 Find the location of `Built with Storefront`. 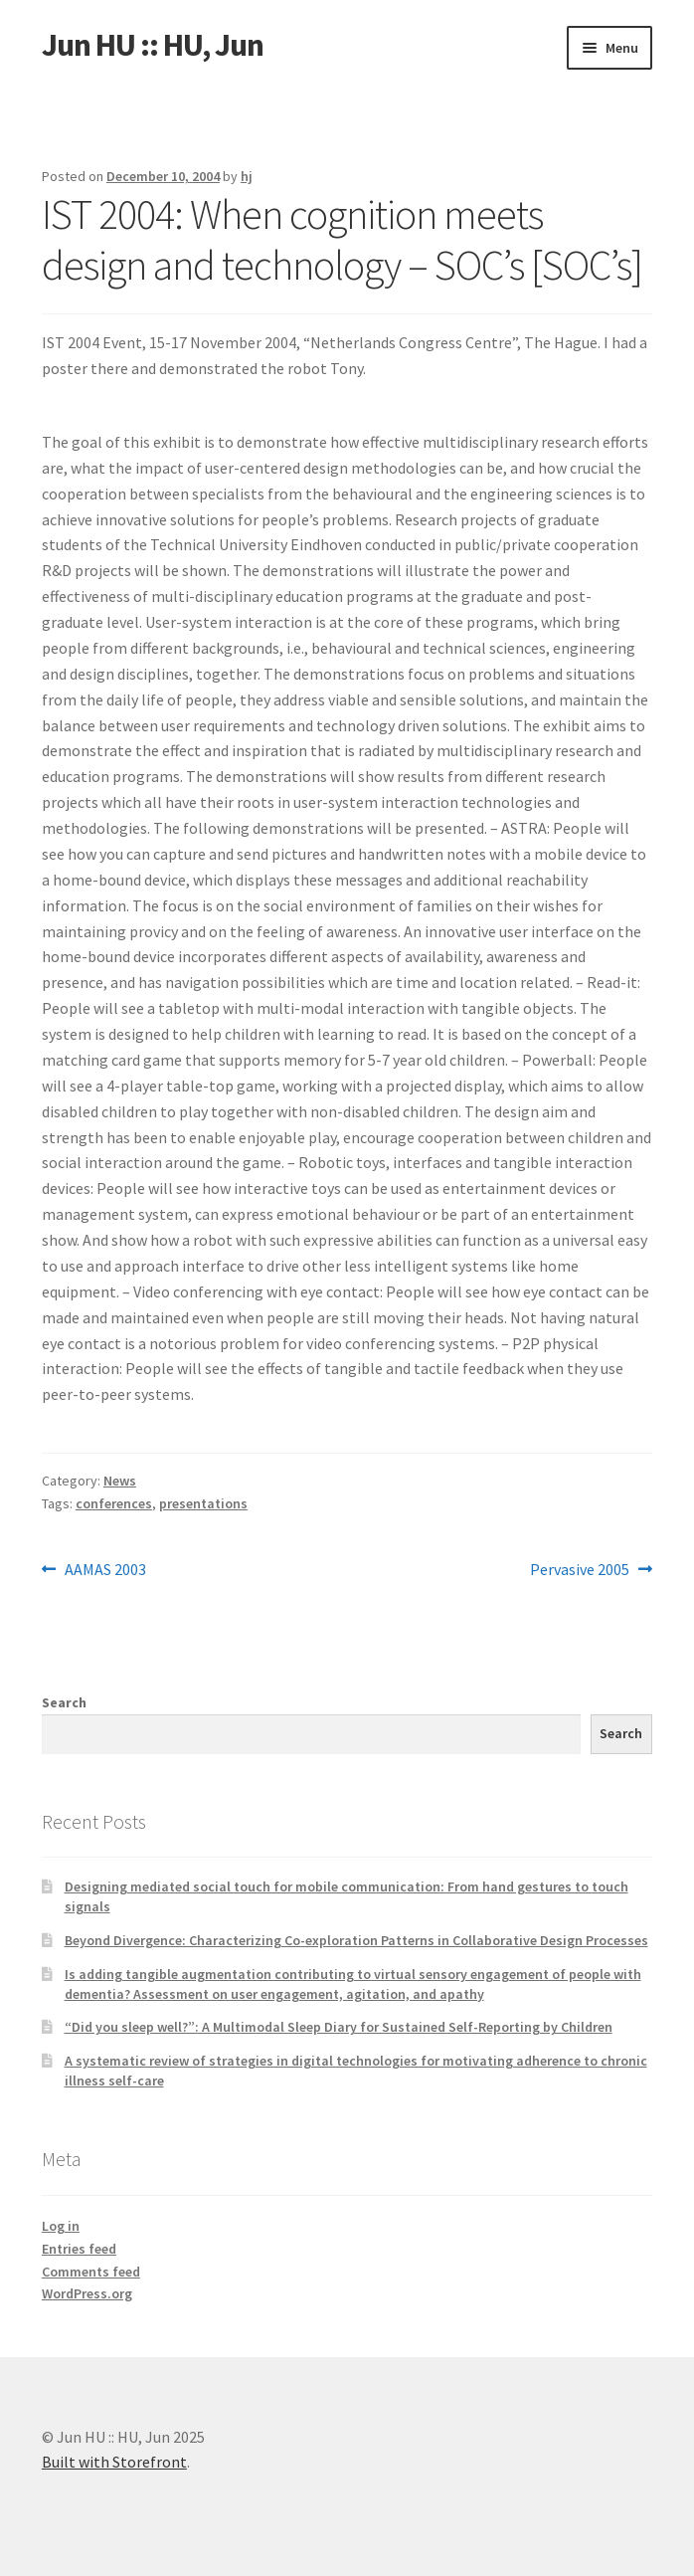

Built with Storefront is located at coordinates (114, 2462).